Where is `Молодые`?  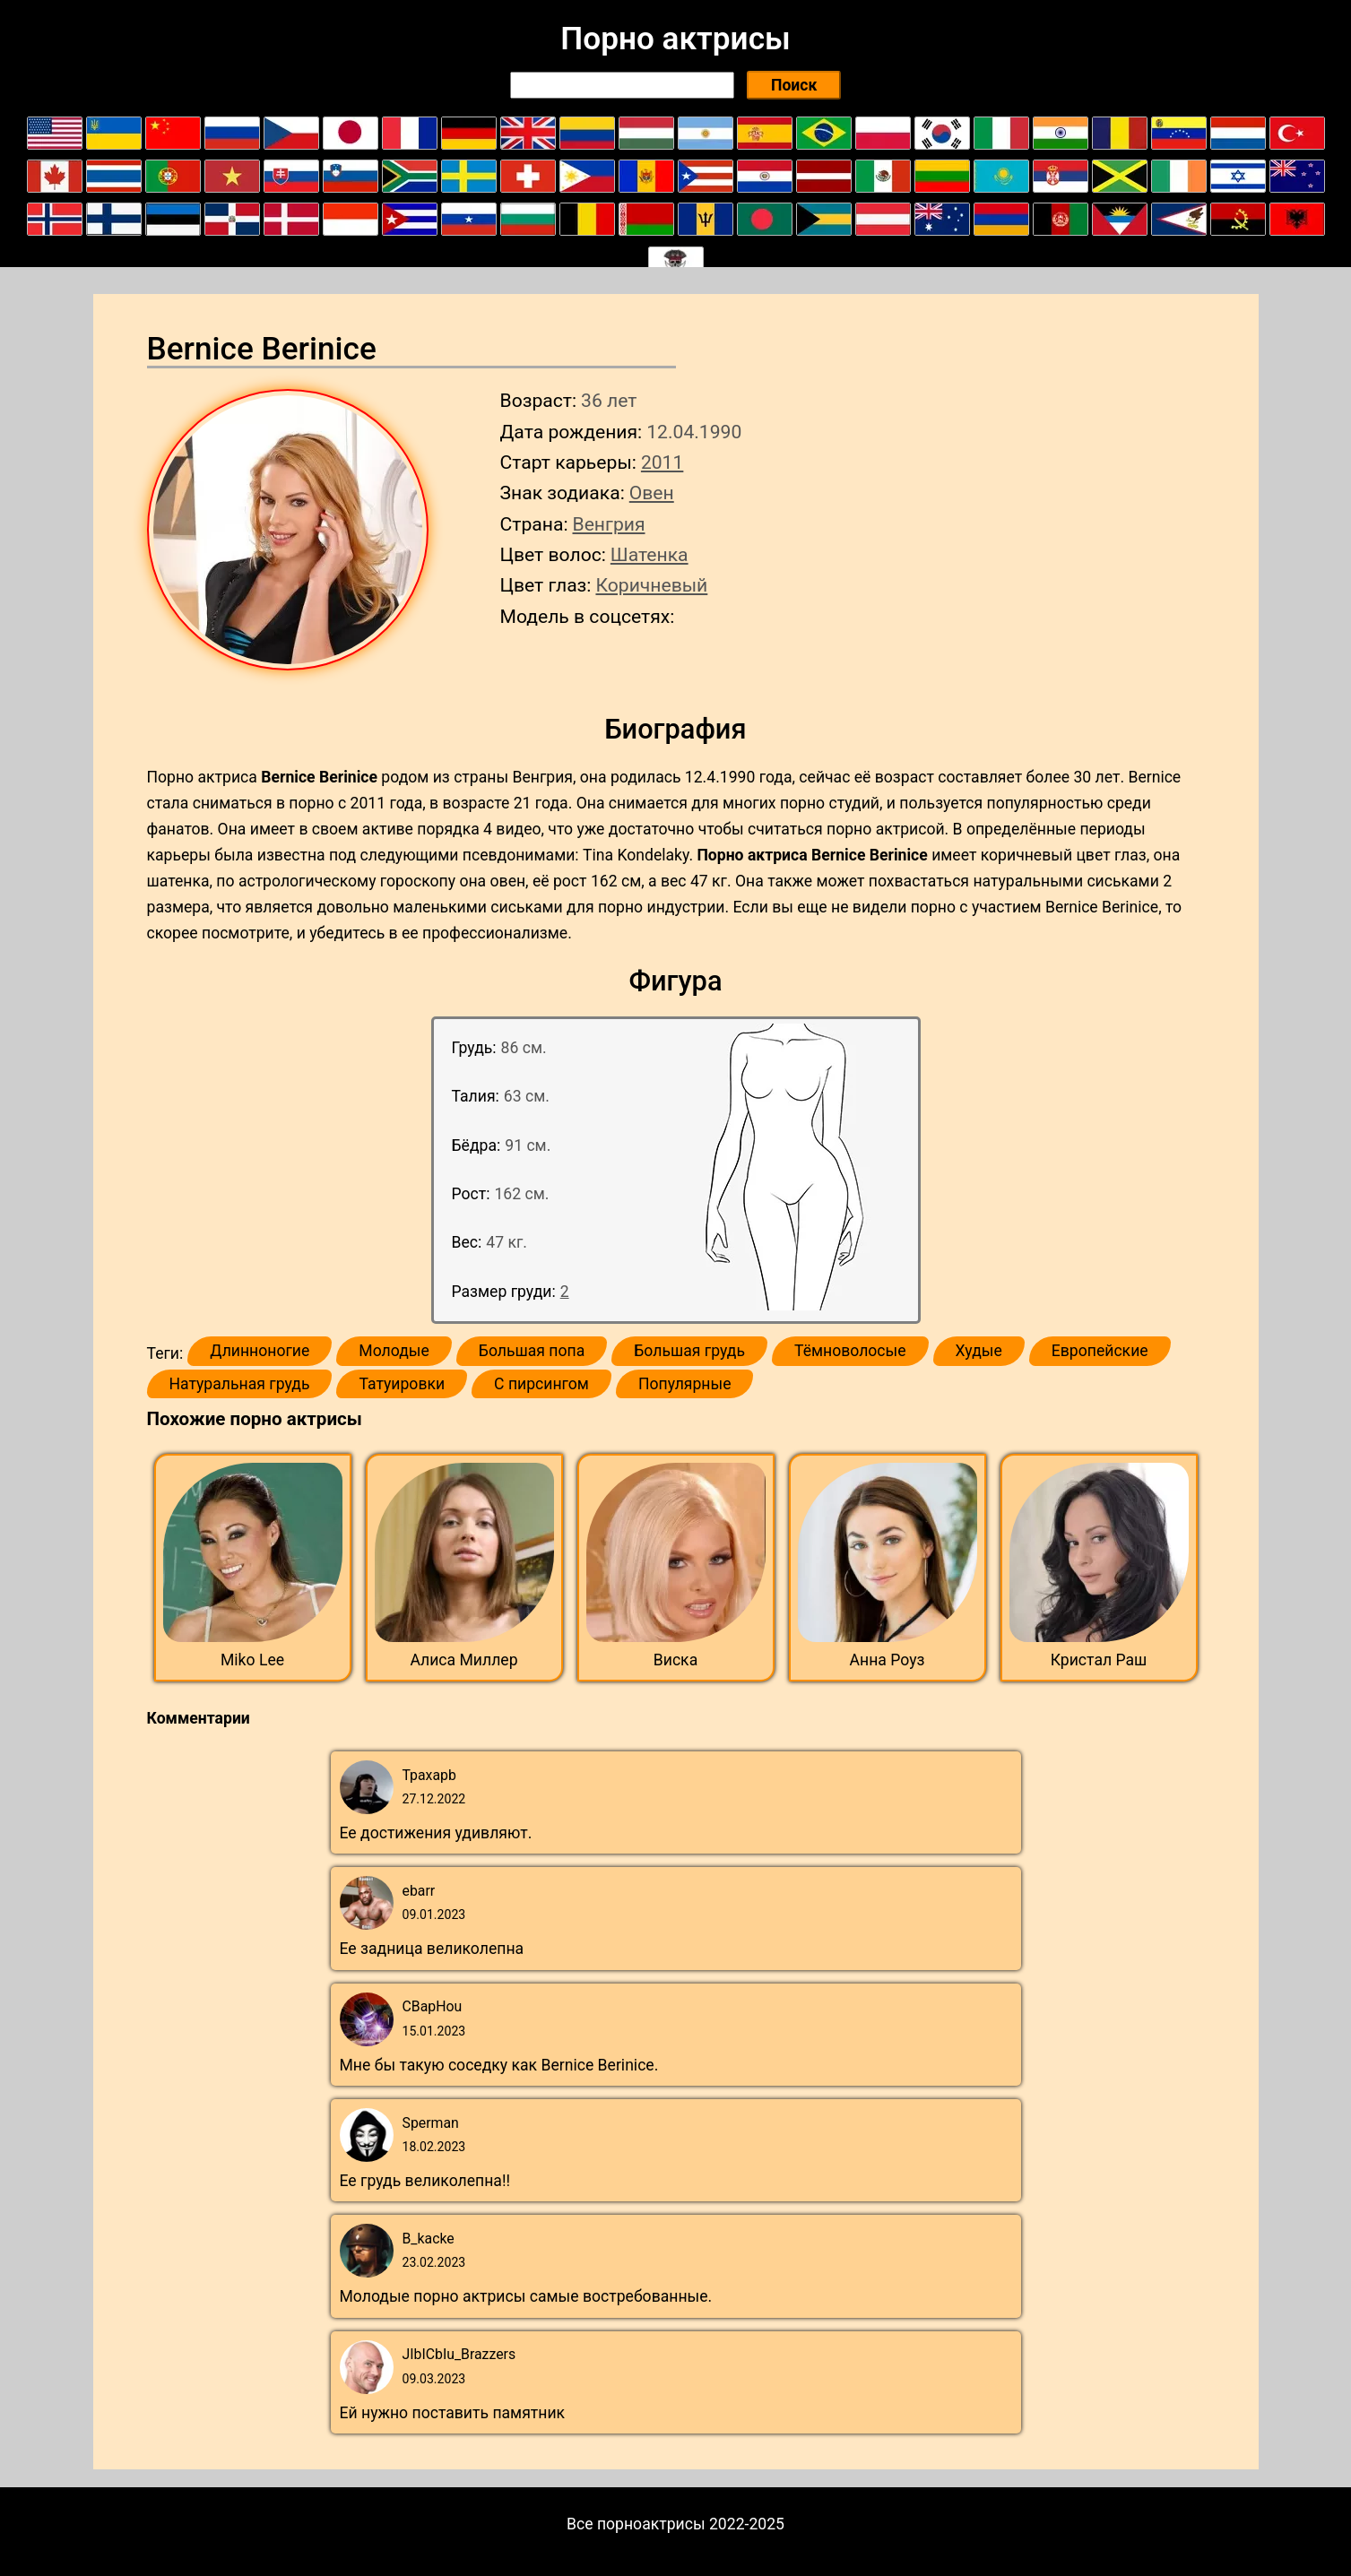 Молодые is located at coordinates (394, 1351).